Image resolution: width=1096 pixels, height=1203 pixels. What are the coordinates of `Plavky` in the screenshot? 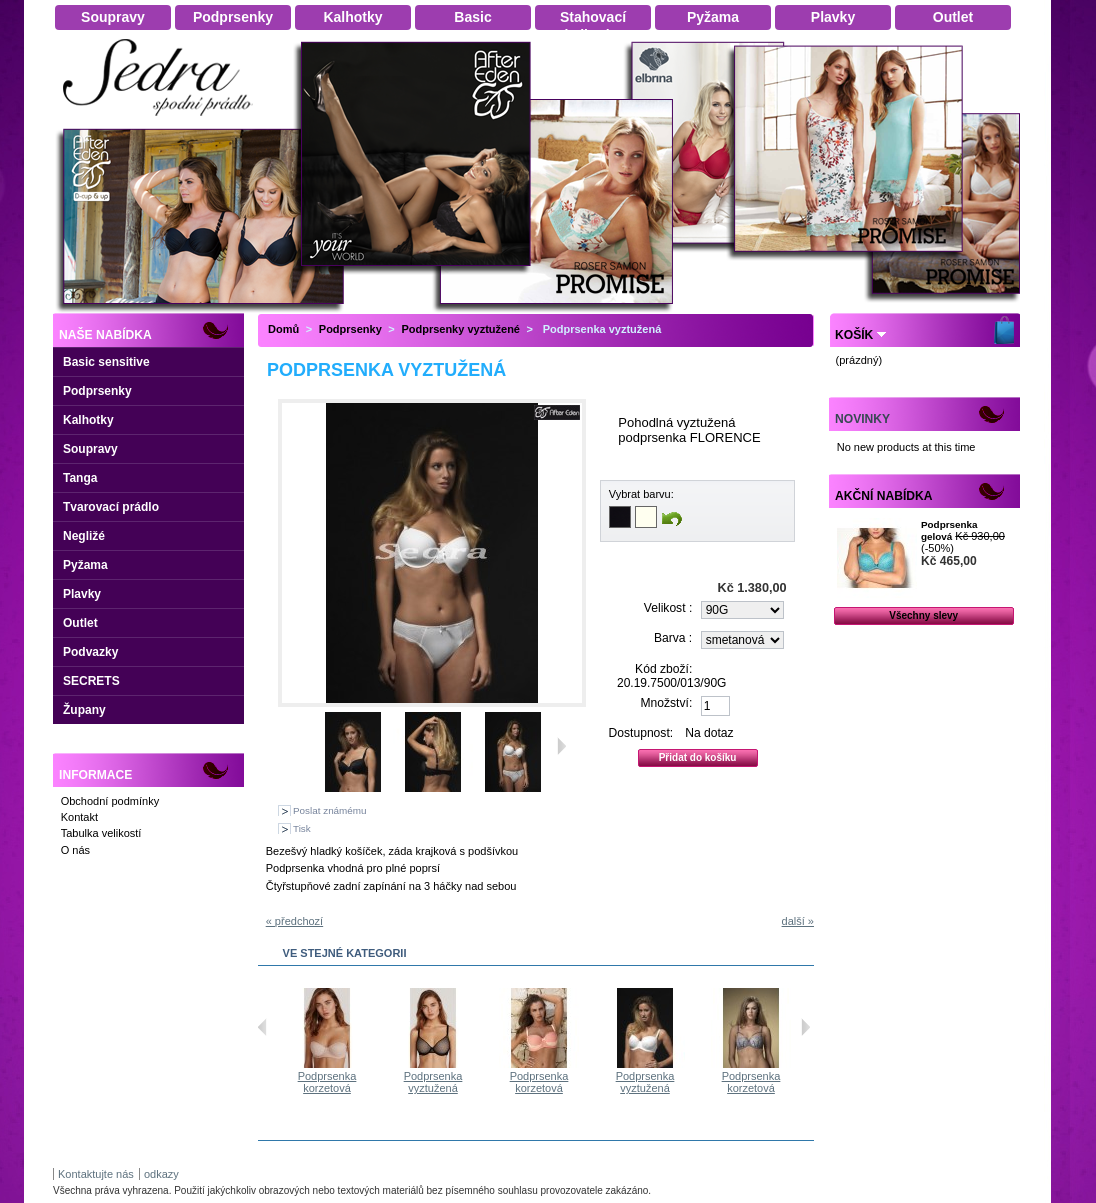 It's located at (82, 594).